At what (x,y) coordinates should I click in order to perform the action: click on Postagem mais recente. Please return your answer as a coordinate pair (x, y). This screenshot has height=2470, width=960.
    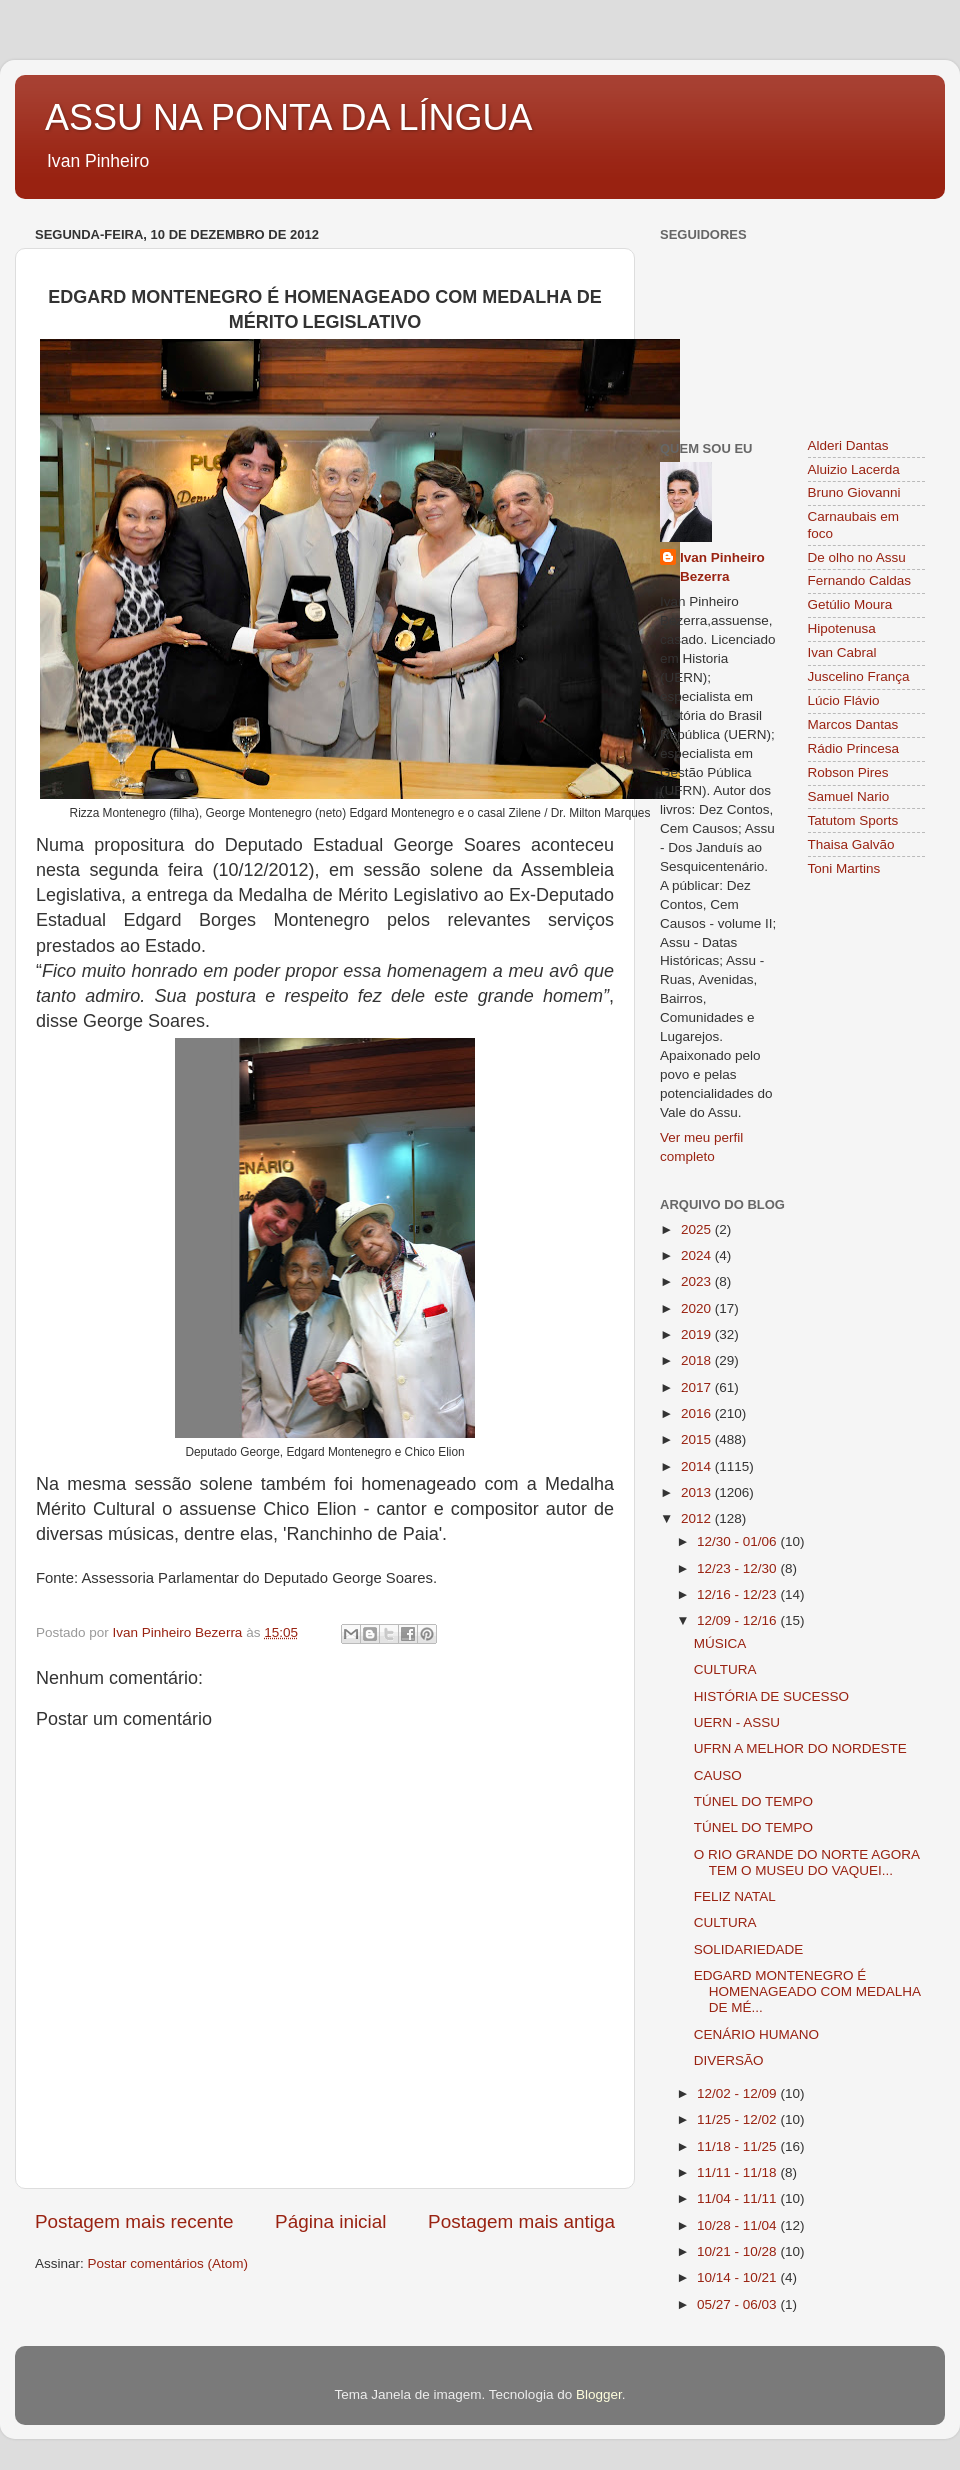
    Looking at the image, I should click on (134, 2221).